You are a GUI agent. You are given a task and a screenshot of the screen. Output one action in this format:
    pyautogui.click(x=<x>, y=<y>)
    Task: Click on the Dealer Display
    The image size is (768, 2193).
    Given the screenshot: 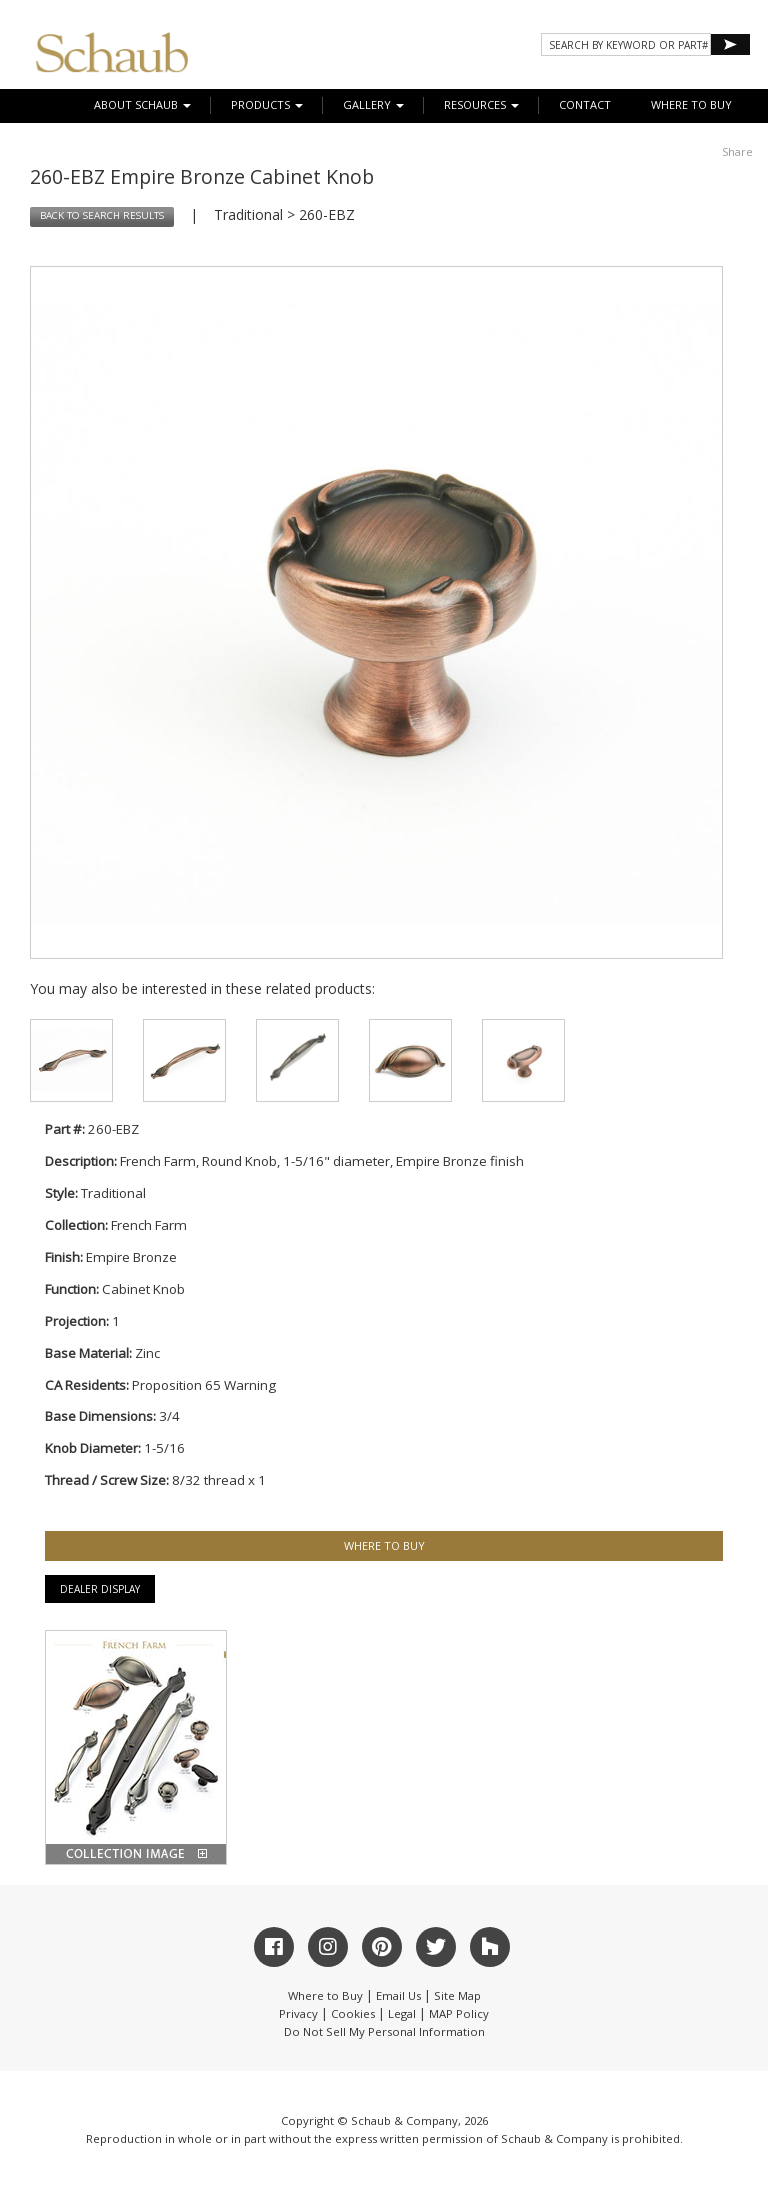 What is the action you would take?
    pyautogui.click(x=100, y=1589)
    